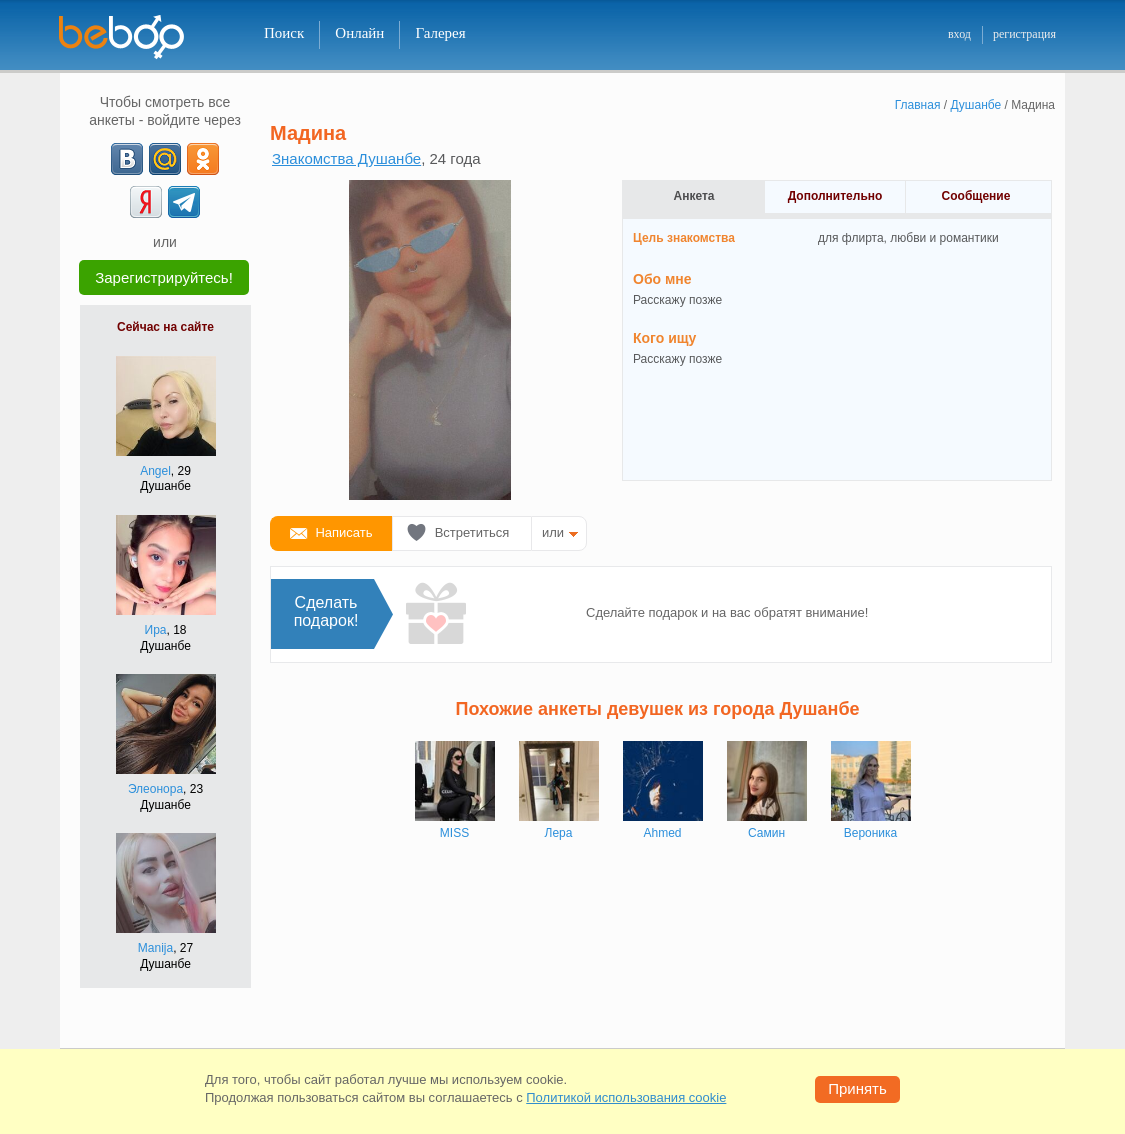  Describe the element at coordinates (155, 948) in the screenshot. I see `Manija` at that location.